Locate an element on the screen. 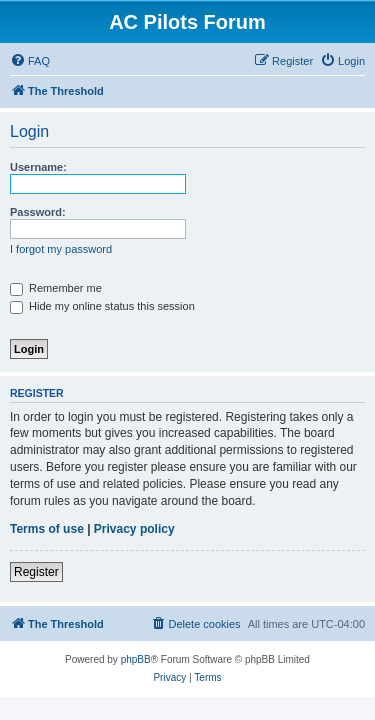 The height and width of the screenshot is (720, 375). I forgot my password is located at coordinates (61, 249).